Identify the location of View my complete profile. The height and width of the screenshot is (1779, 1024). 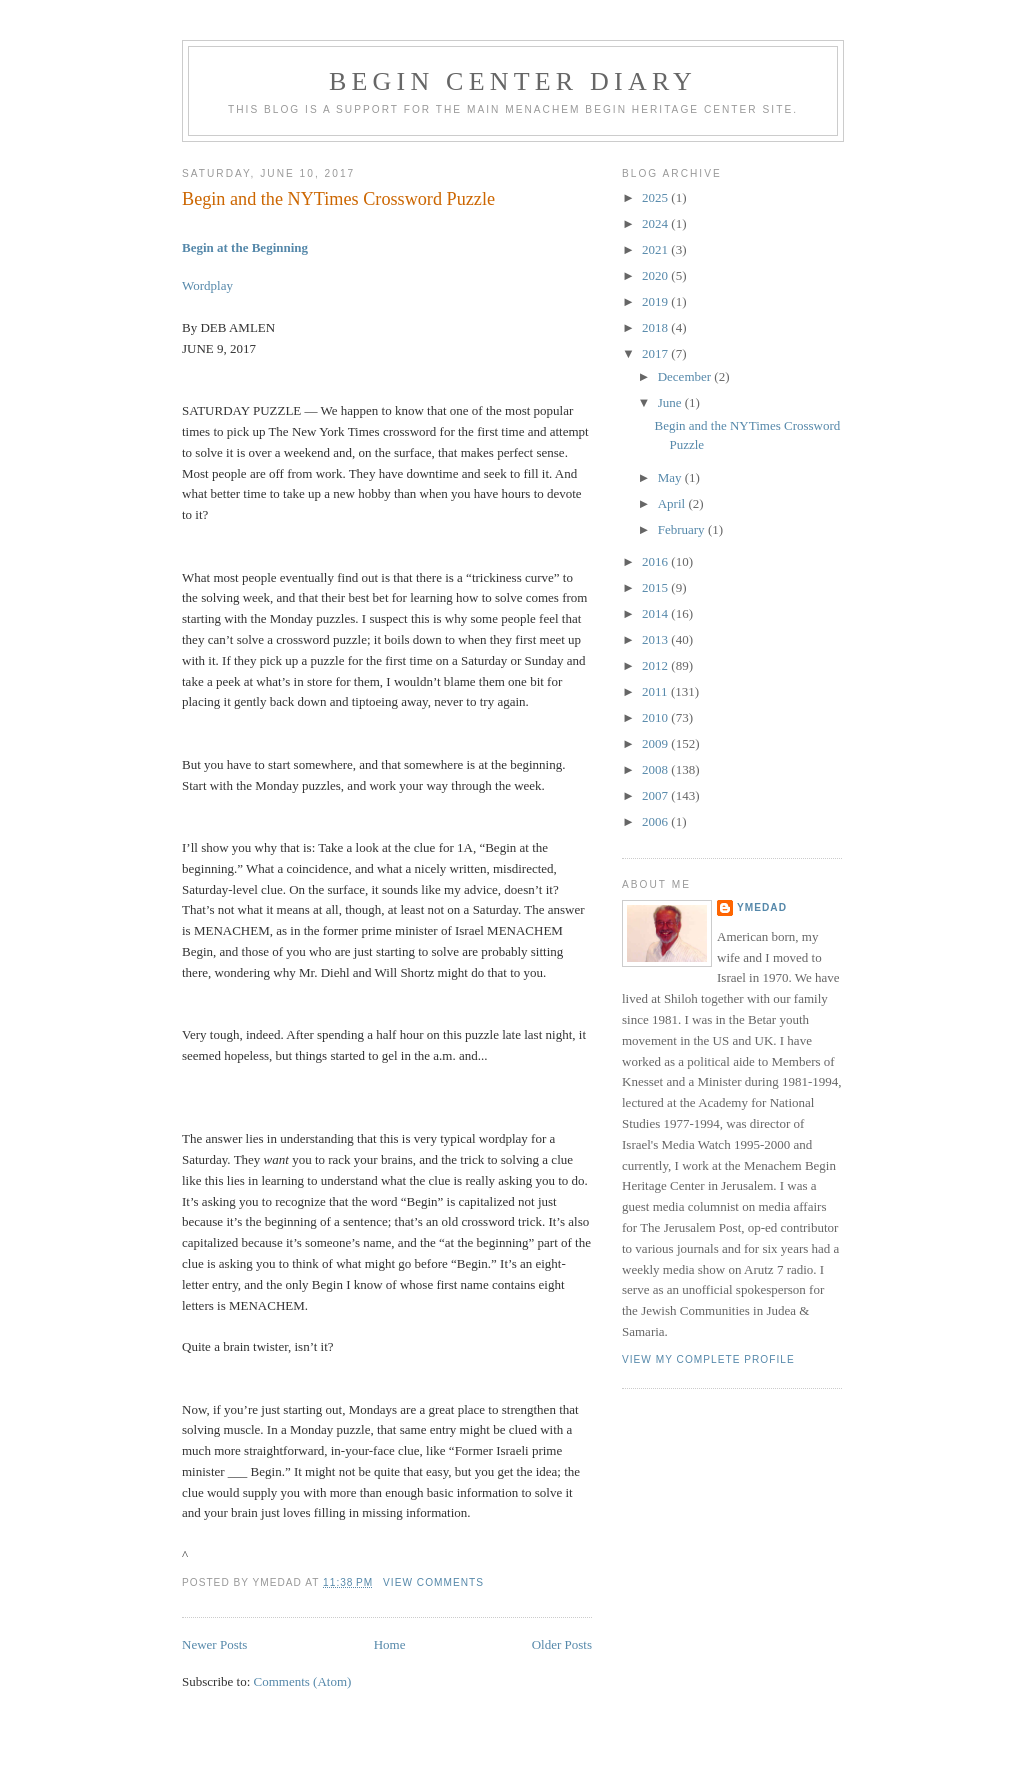
(708, 1359).